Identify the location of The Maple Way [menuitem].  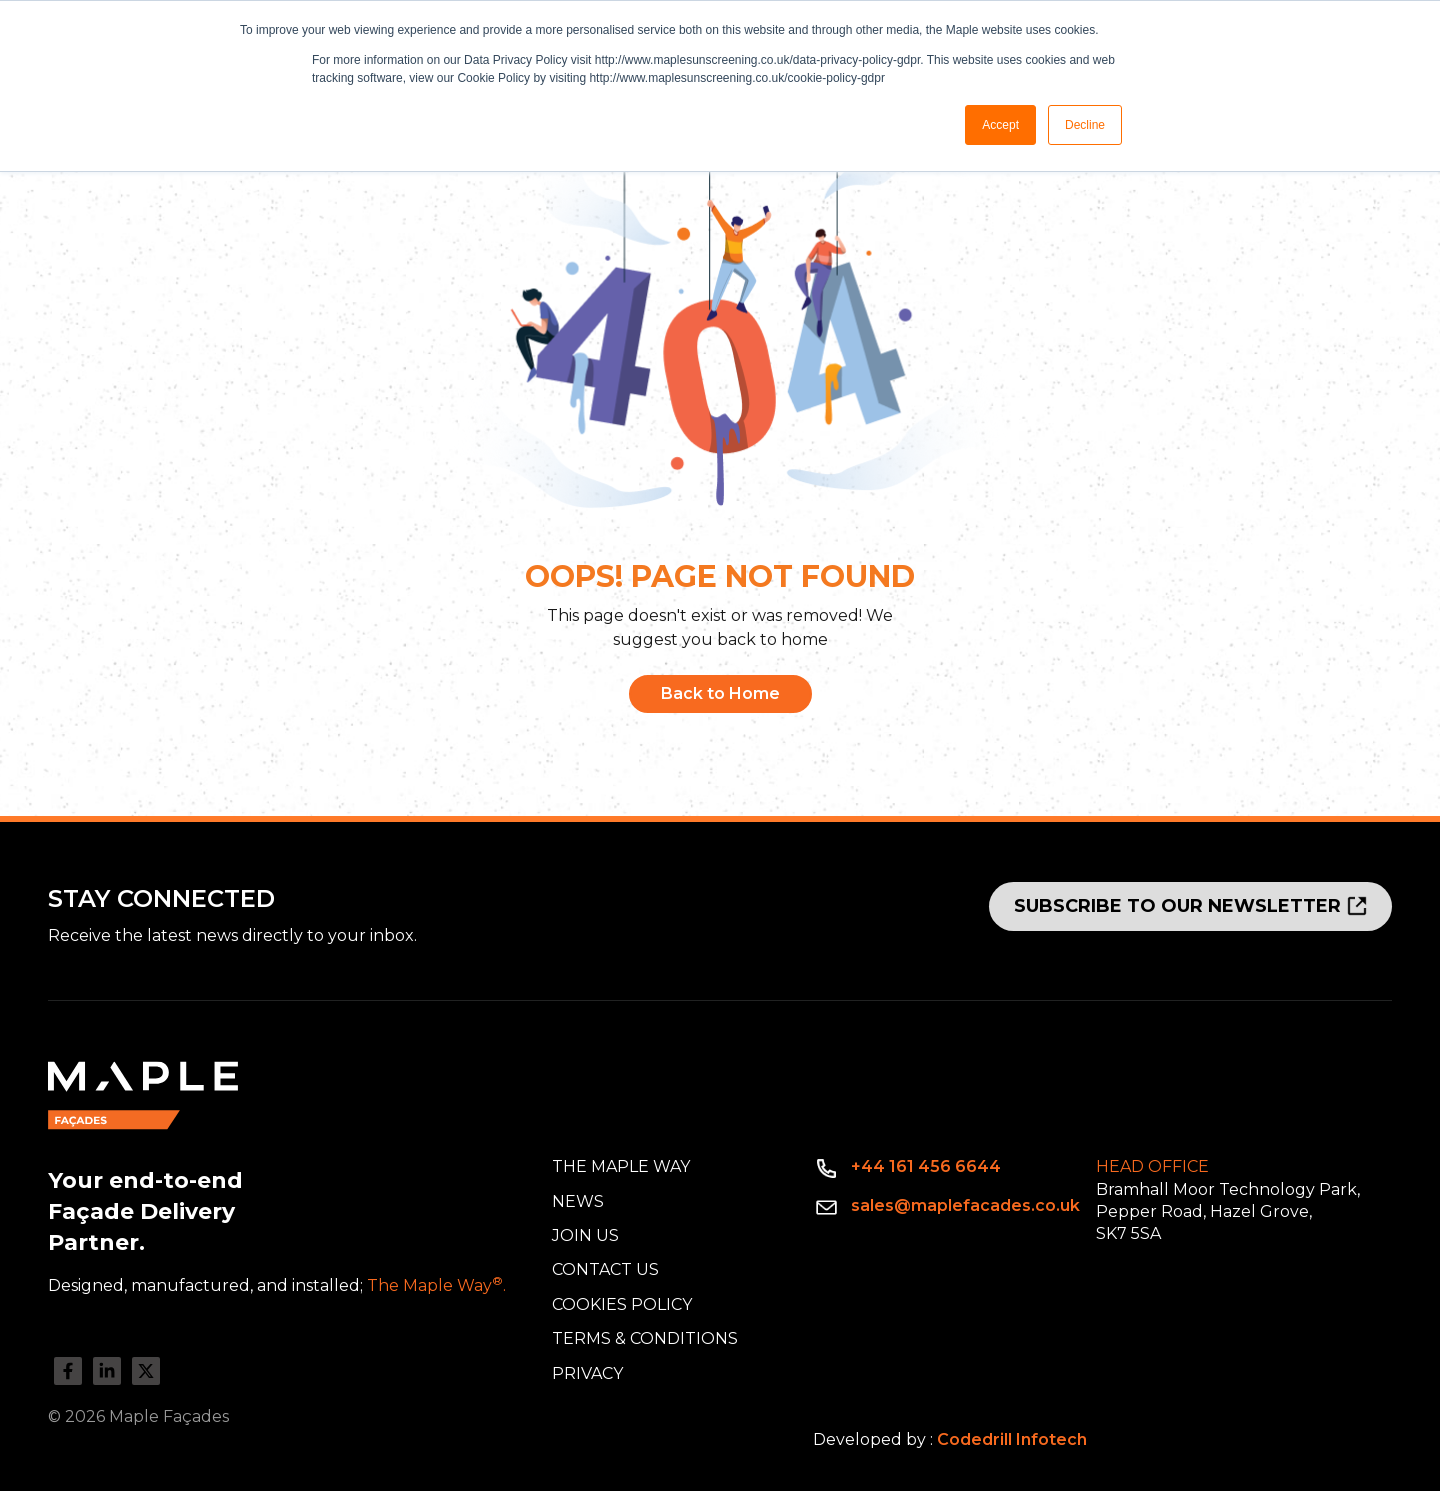
(621, 1166).